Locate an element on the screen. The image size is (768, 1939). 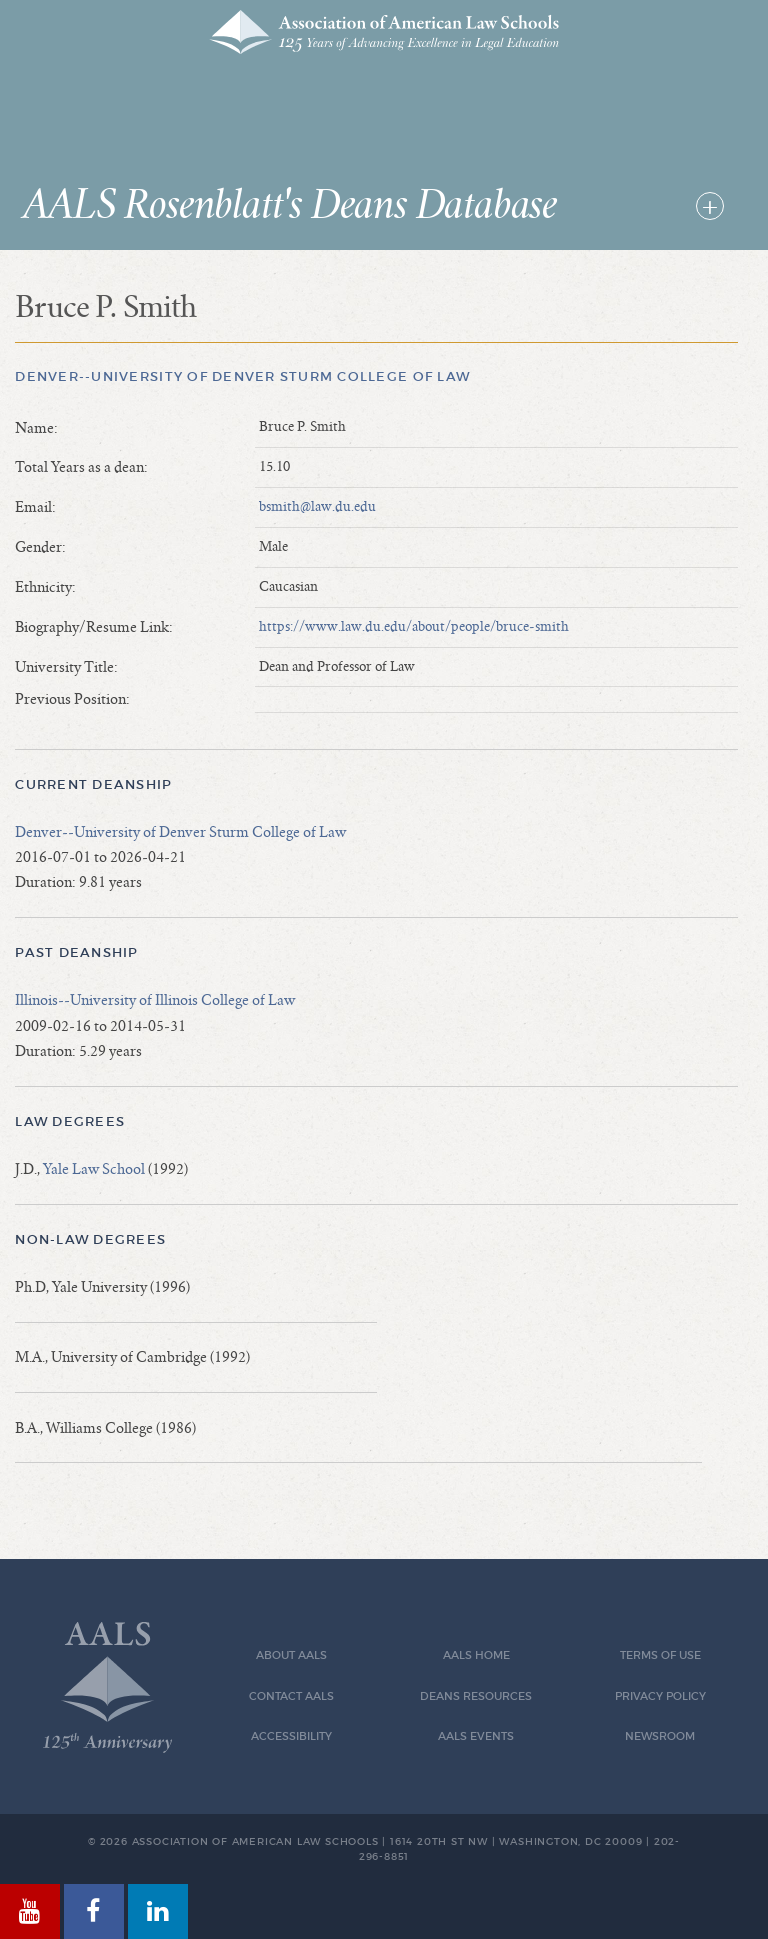
About AALS is located at coordinates (291, 1655).